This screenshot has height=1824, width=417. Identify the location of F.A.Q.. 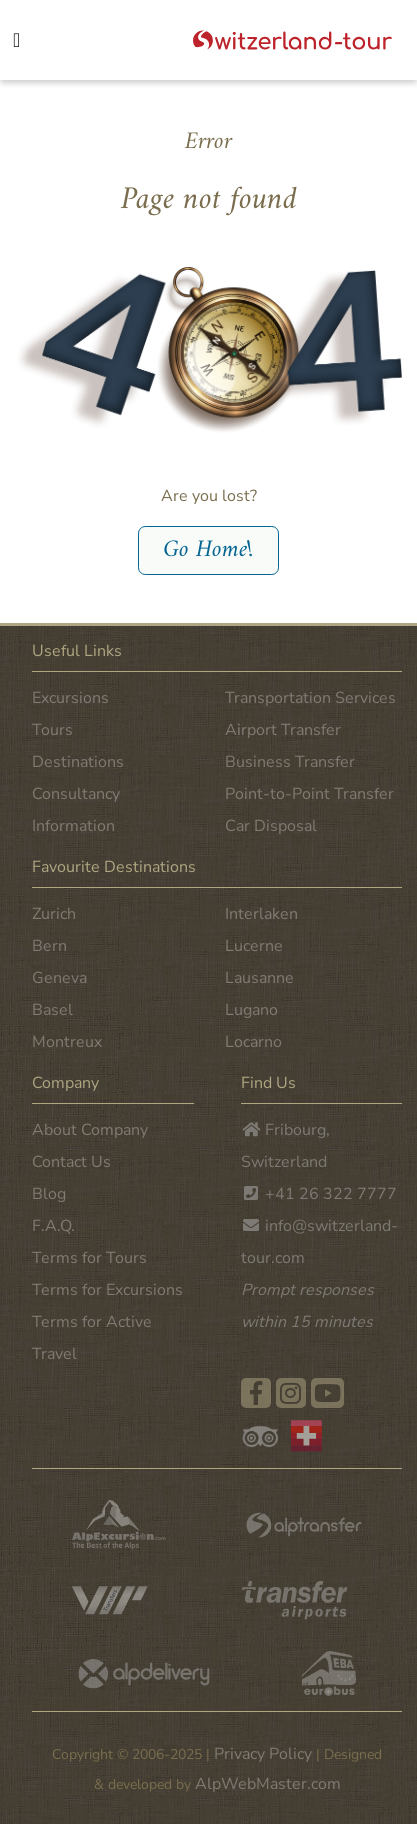
(53, 1226).